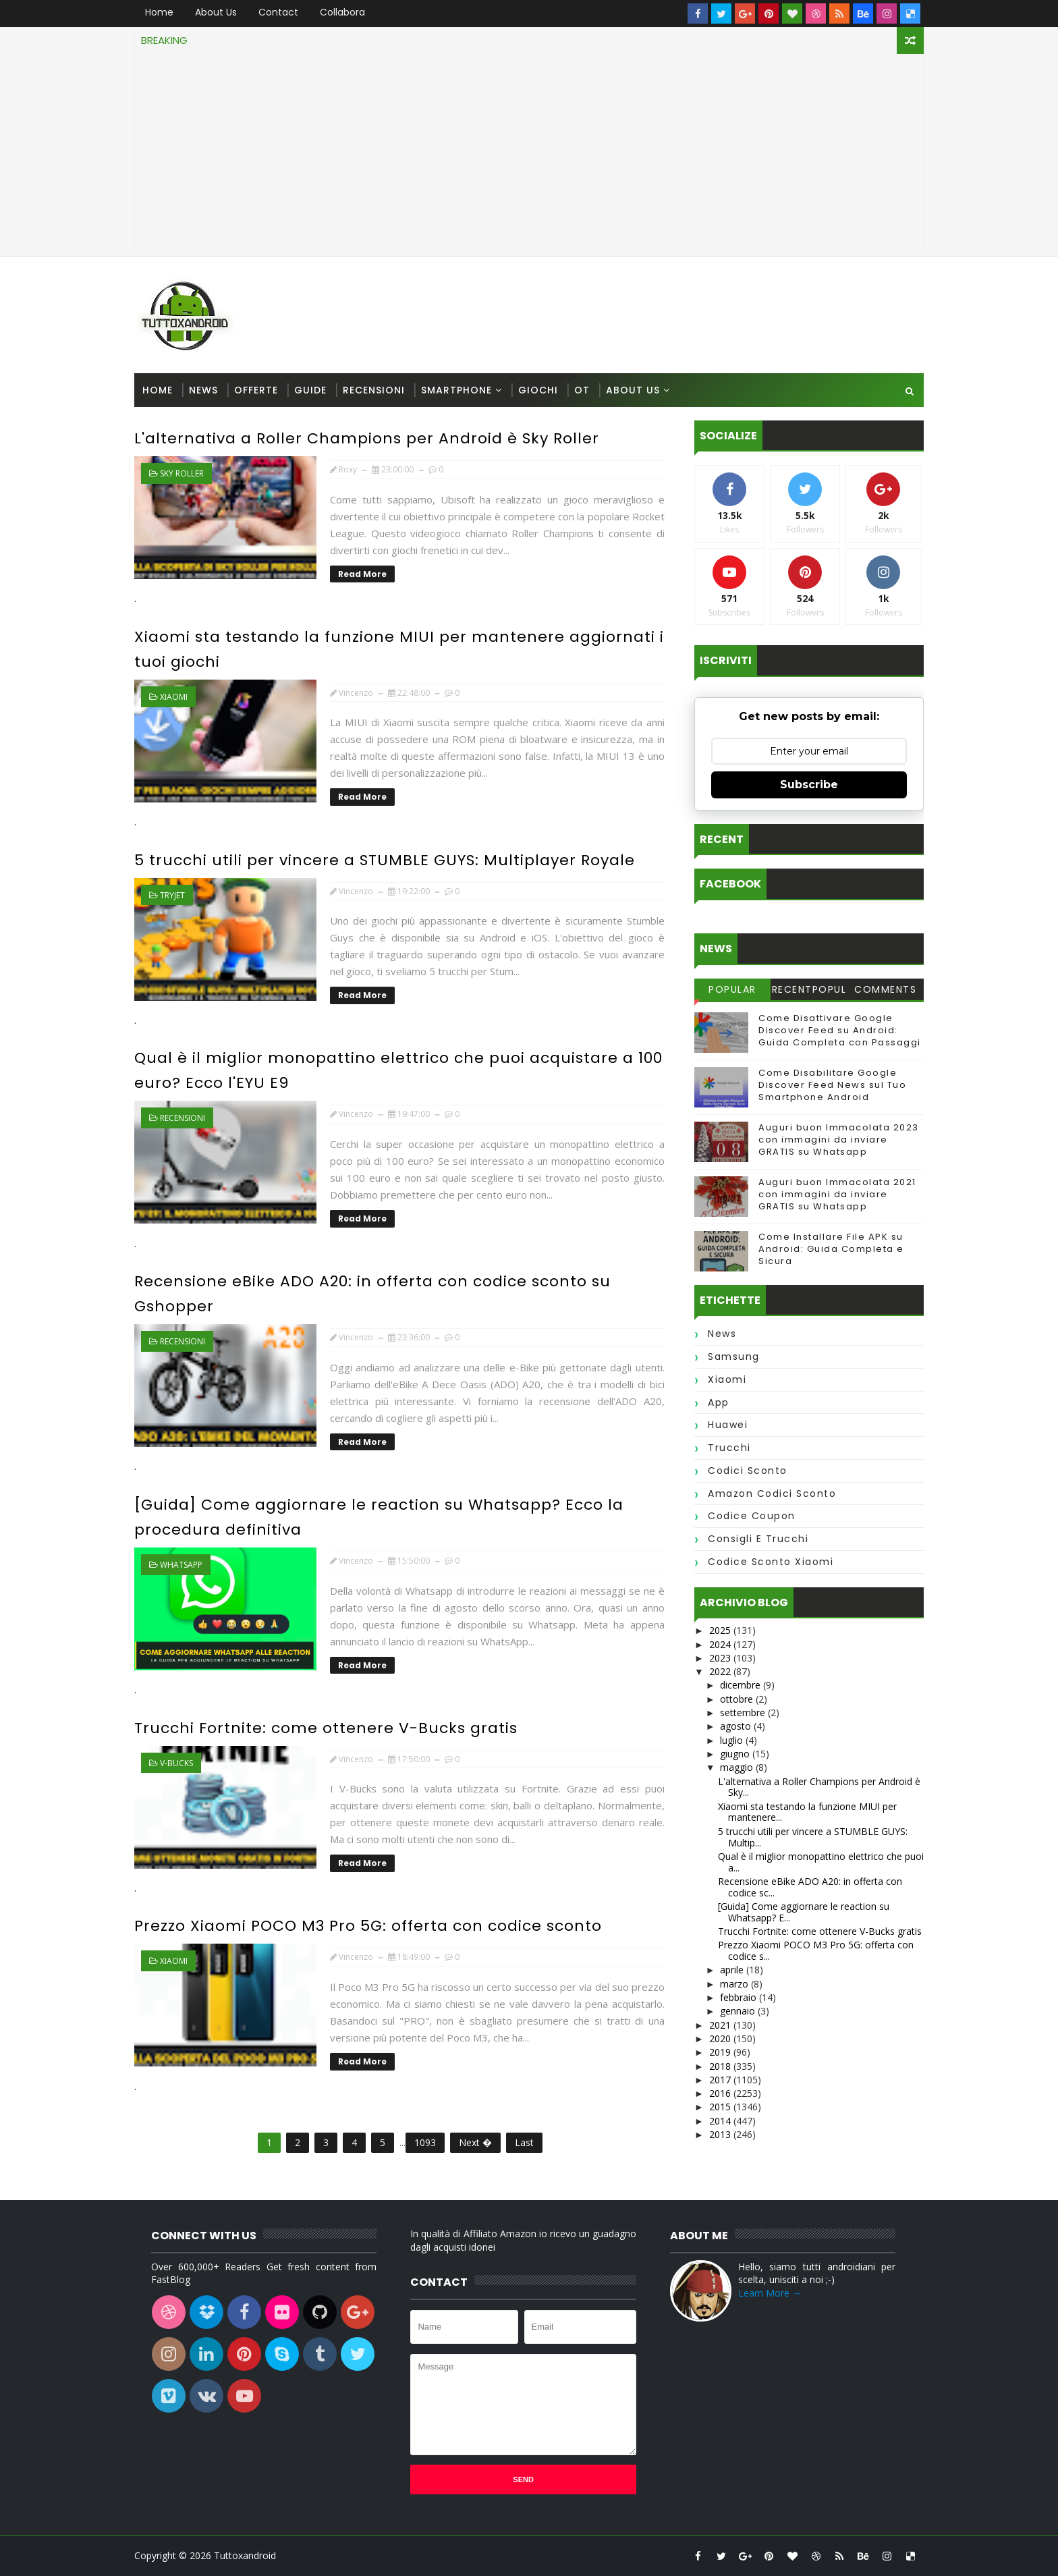 The width and height of the screenshot is (1058, 2576). What do you see at coordinates (538, 390) in the screenshot?
I see `Giochi` at bounding box center [538, 390].